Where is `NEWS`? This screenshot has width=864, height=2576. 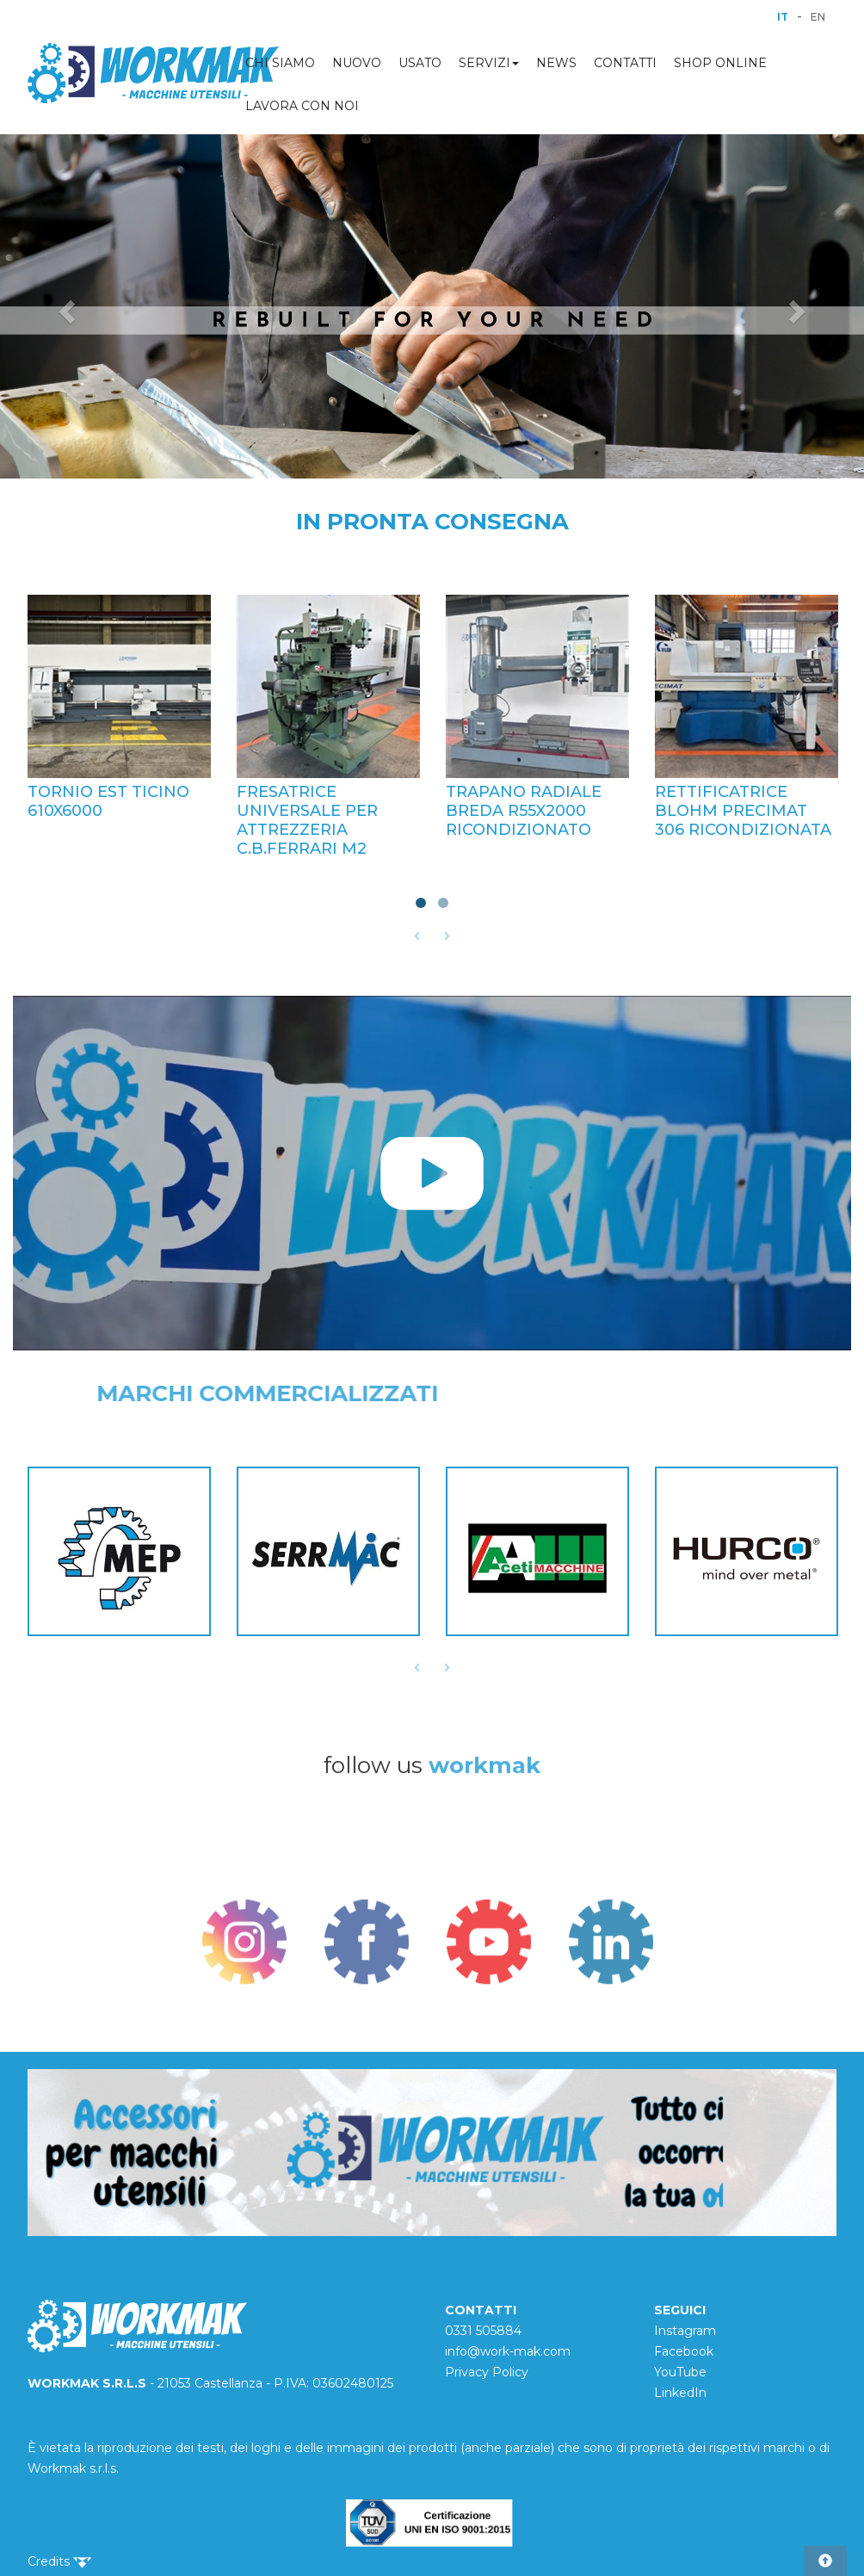 NEWS is located at coordinates (556, 63).